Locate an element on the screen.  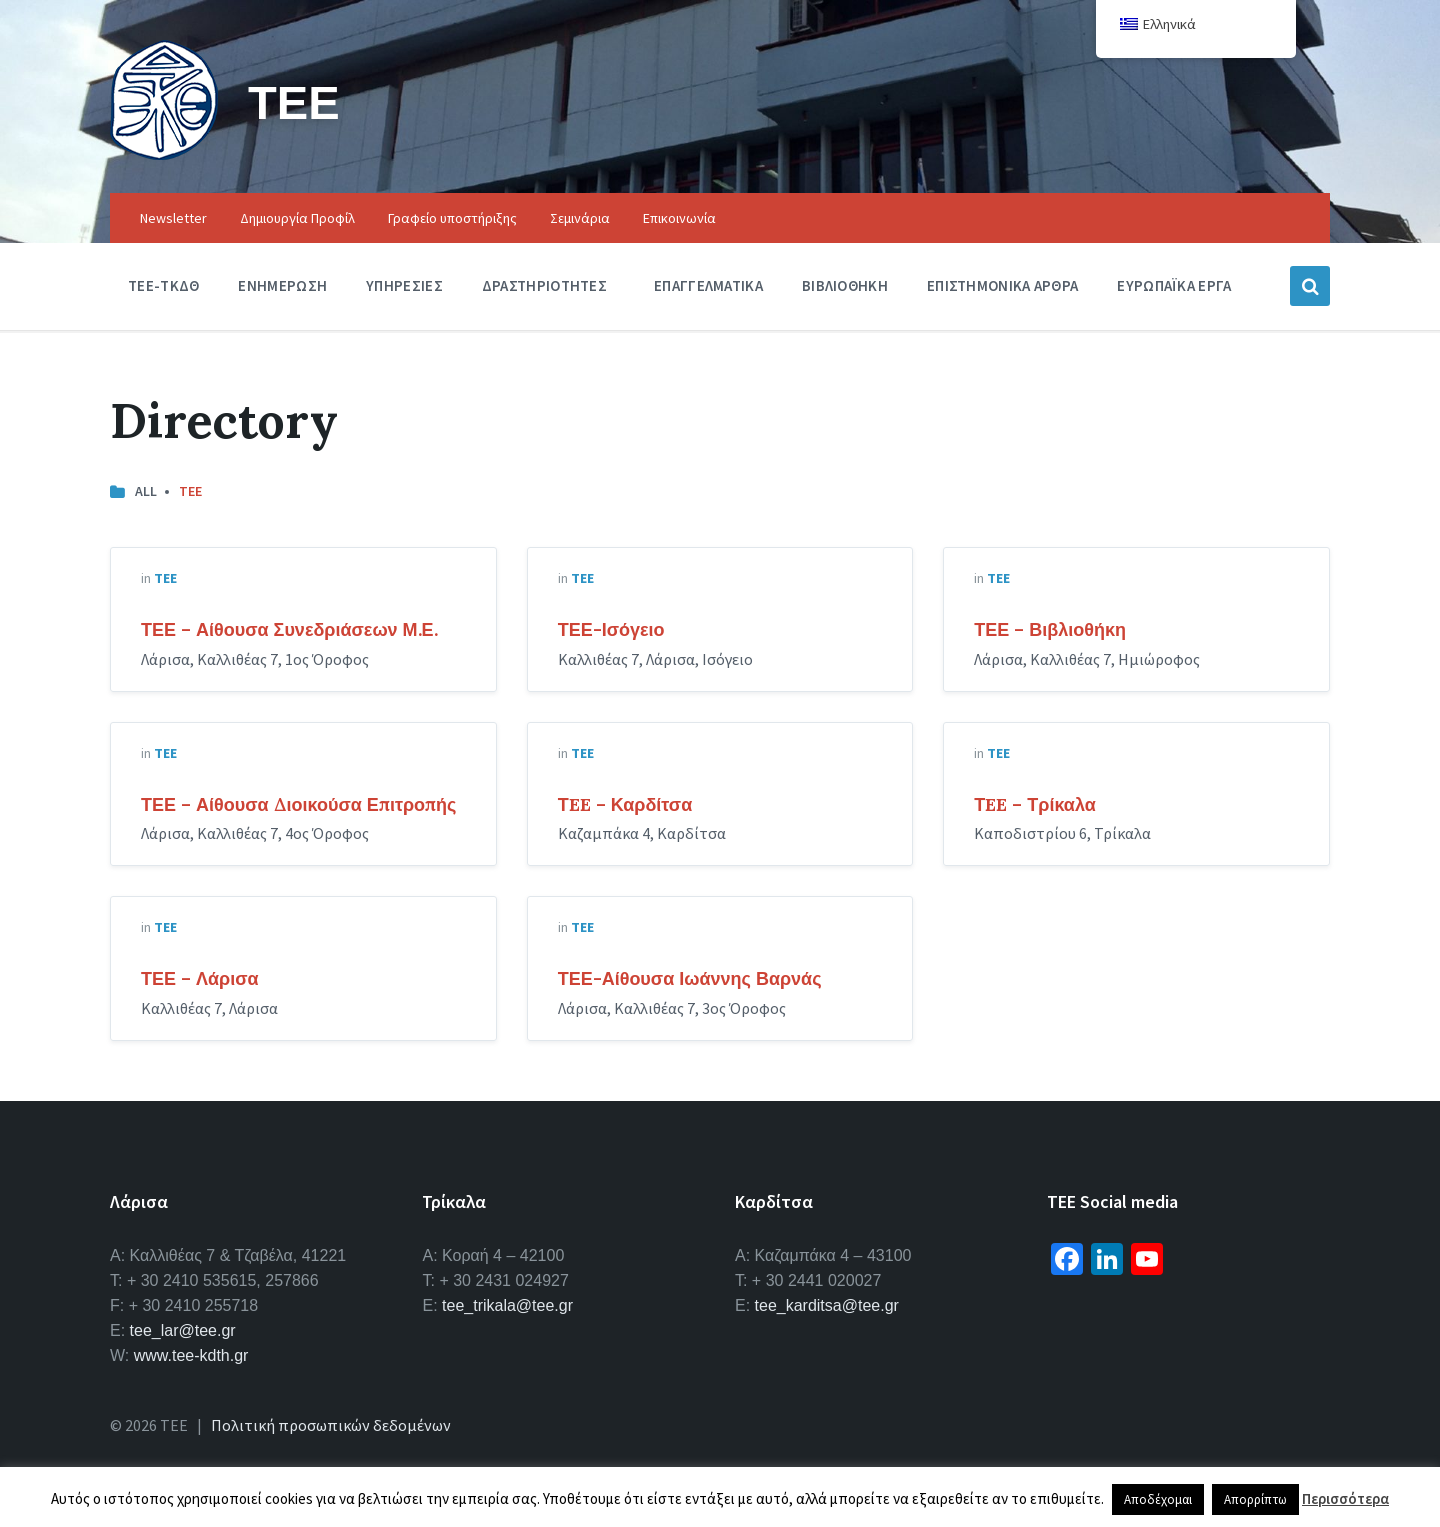
tee_trikala@tee.gr is located at coordinates (507, 1305).